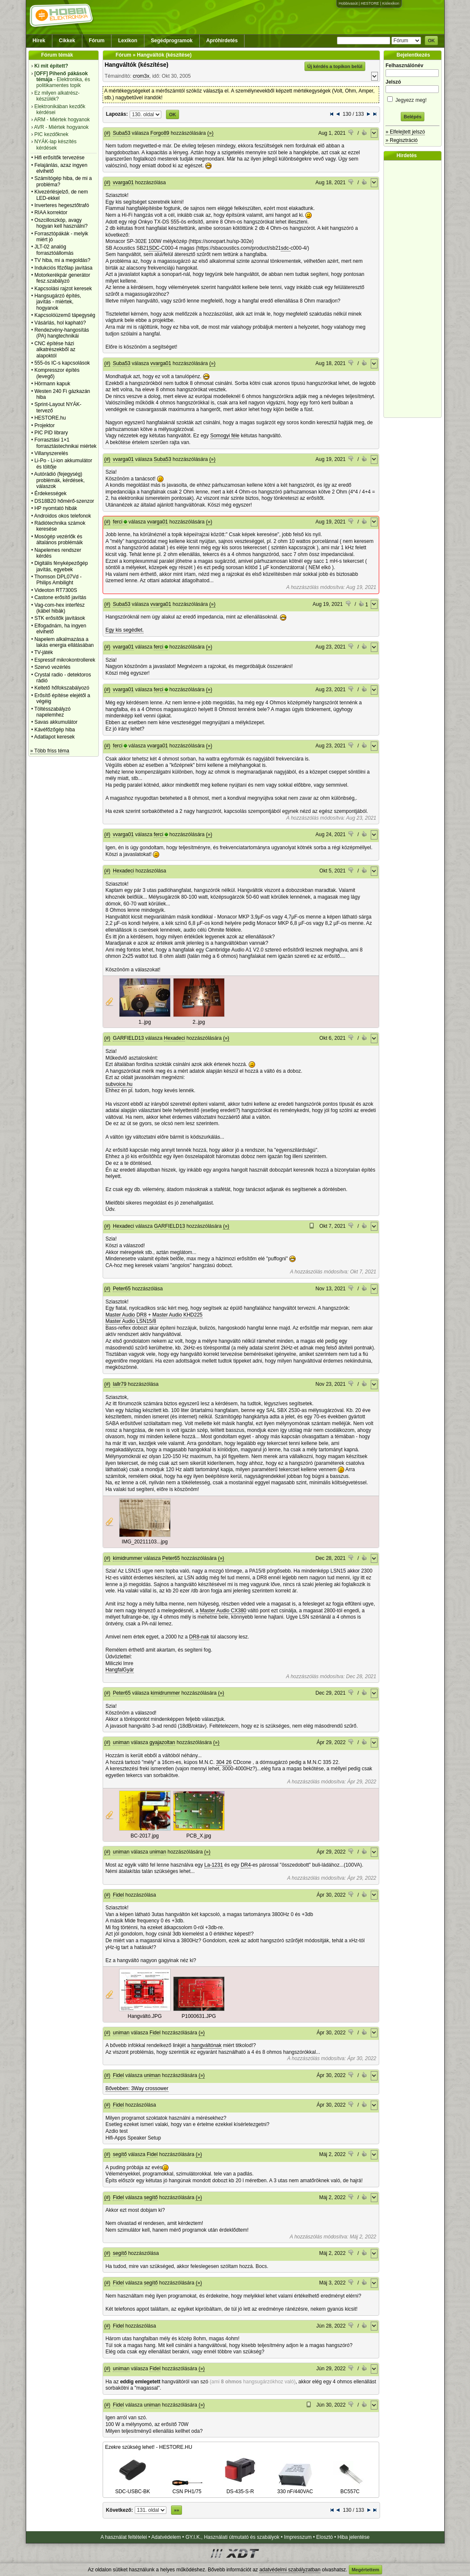 The width and height of the screenshot is (470, 2576). I want to click on Megértettem, so click(365, 2569).